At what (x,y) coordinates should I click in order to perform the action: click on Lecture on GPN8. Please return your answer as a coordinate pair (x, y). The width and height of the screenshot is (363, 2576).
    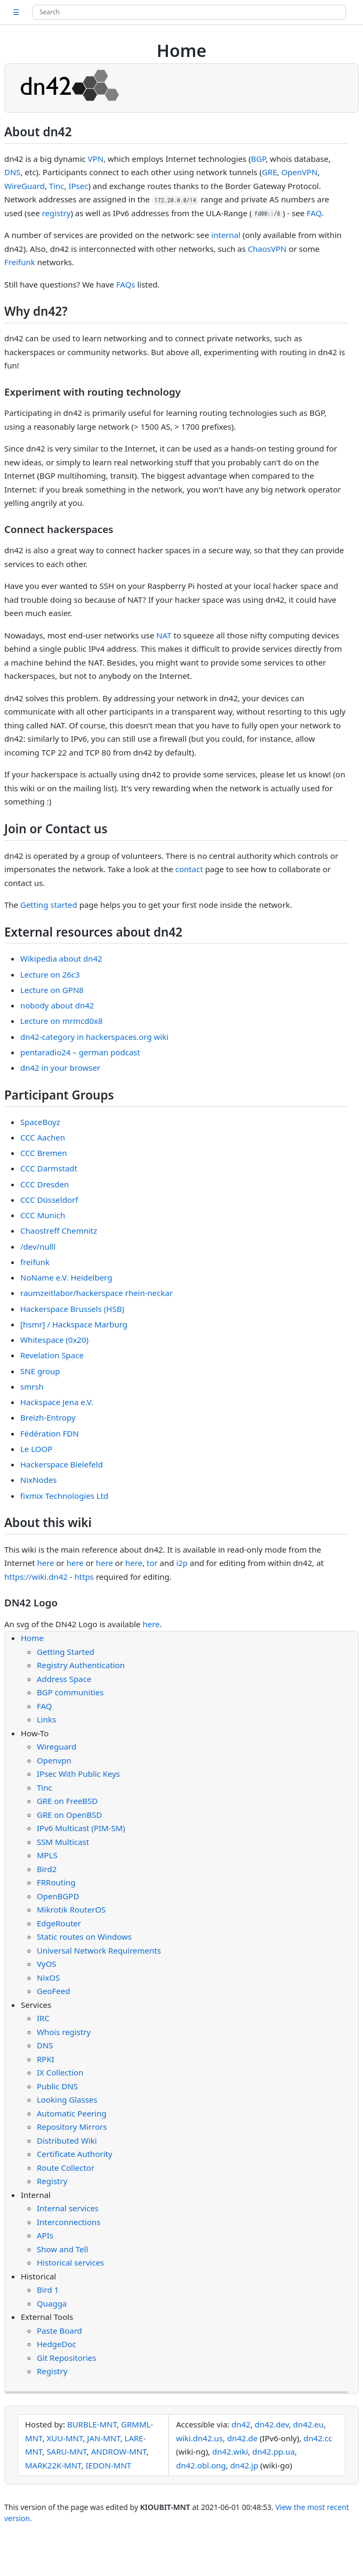
    Looking at the image, I should click on (52, 990).